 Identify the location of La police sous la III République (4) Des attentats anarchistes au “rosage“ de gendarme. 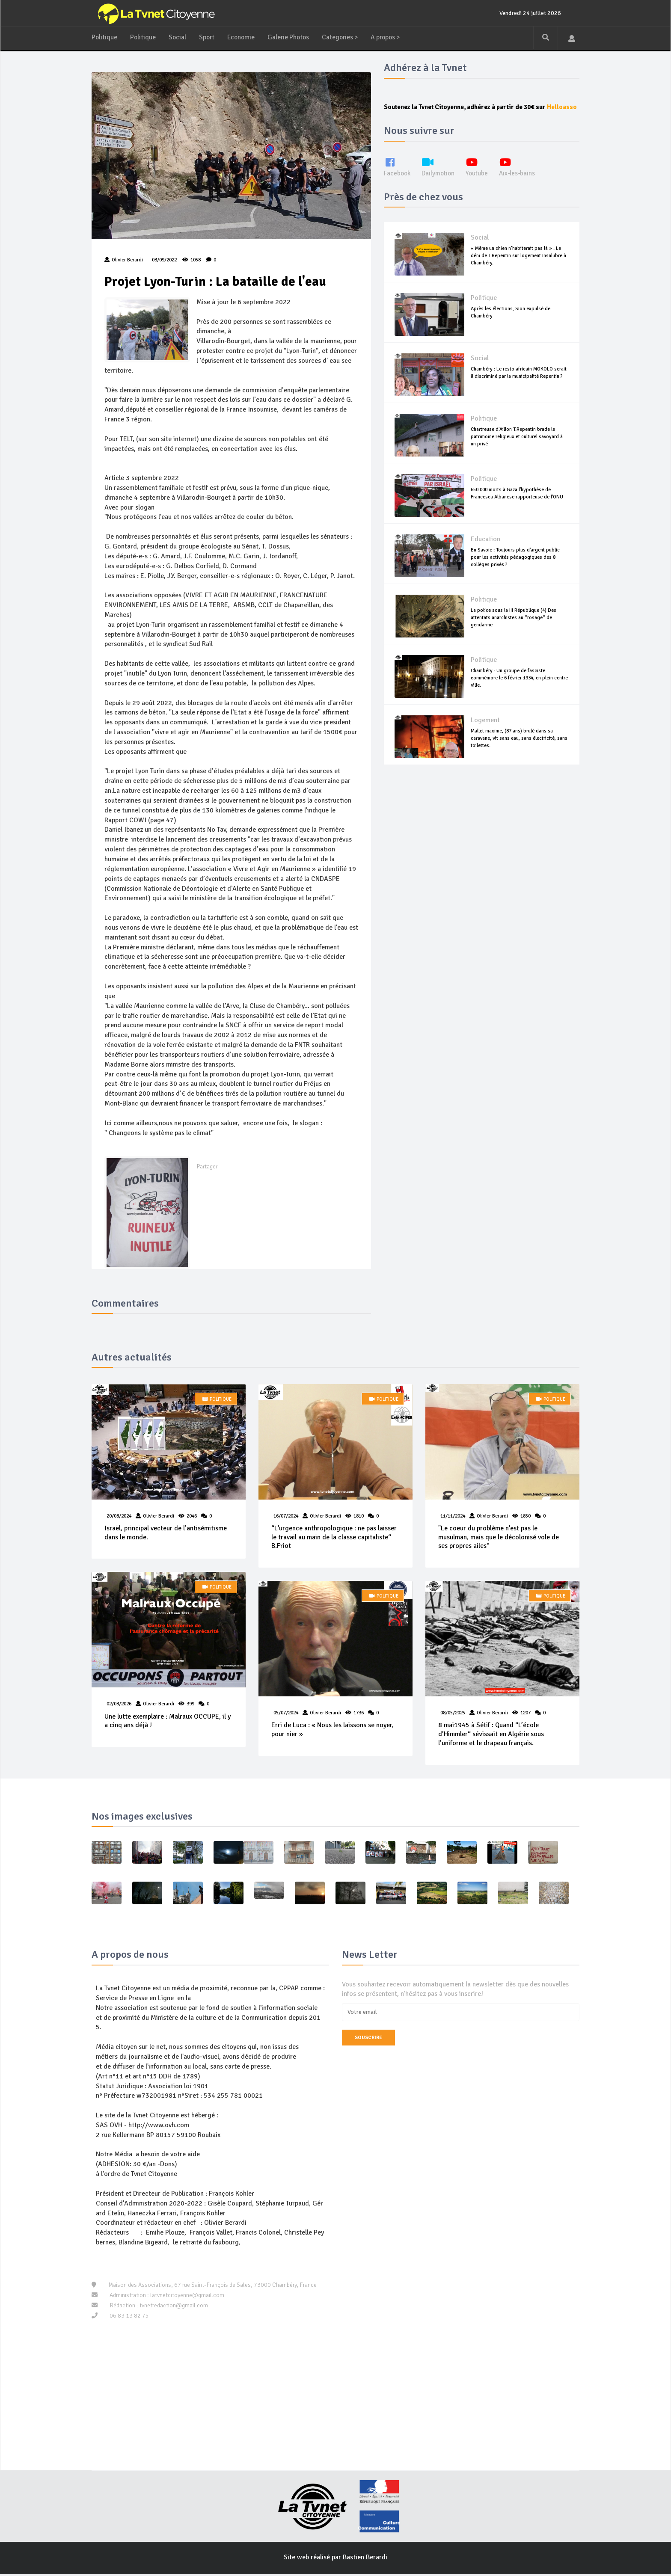
(513, 627).